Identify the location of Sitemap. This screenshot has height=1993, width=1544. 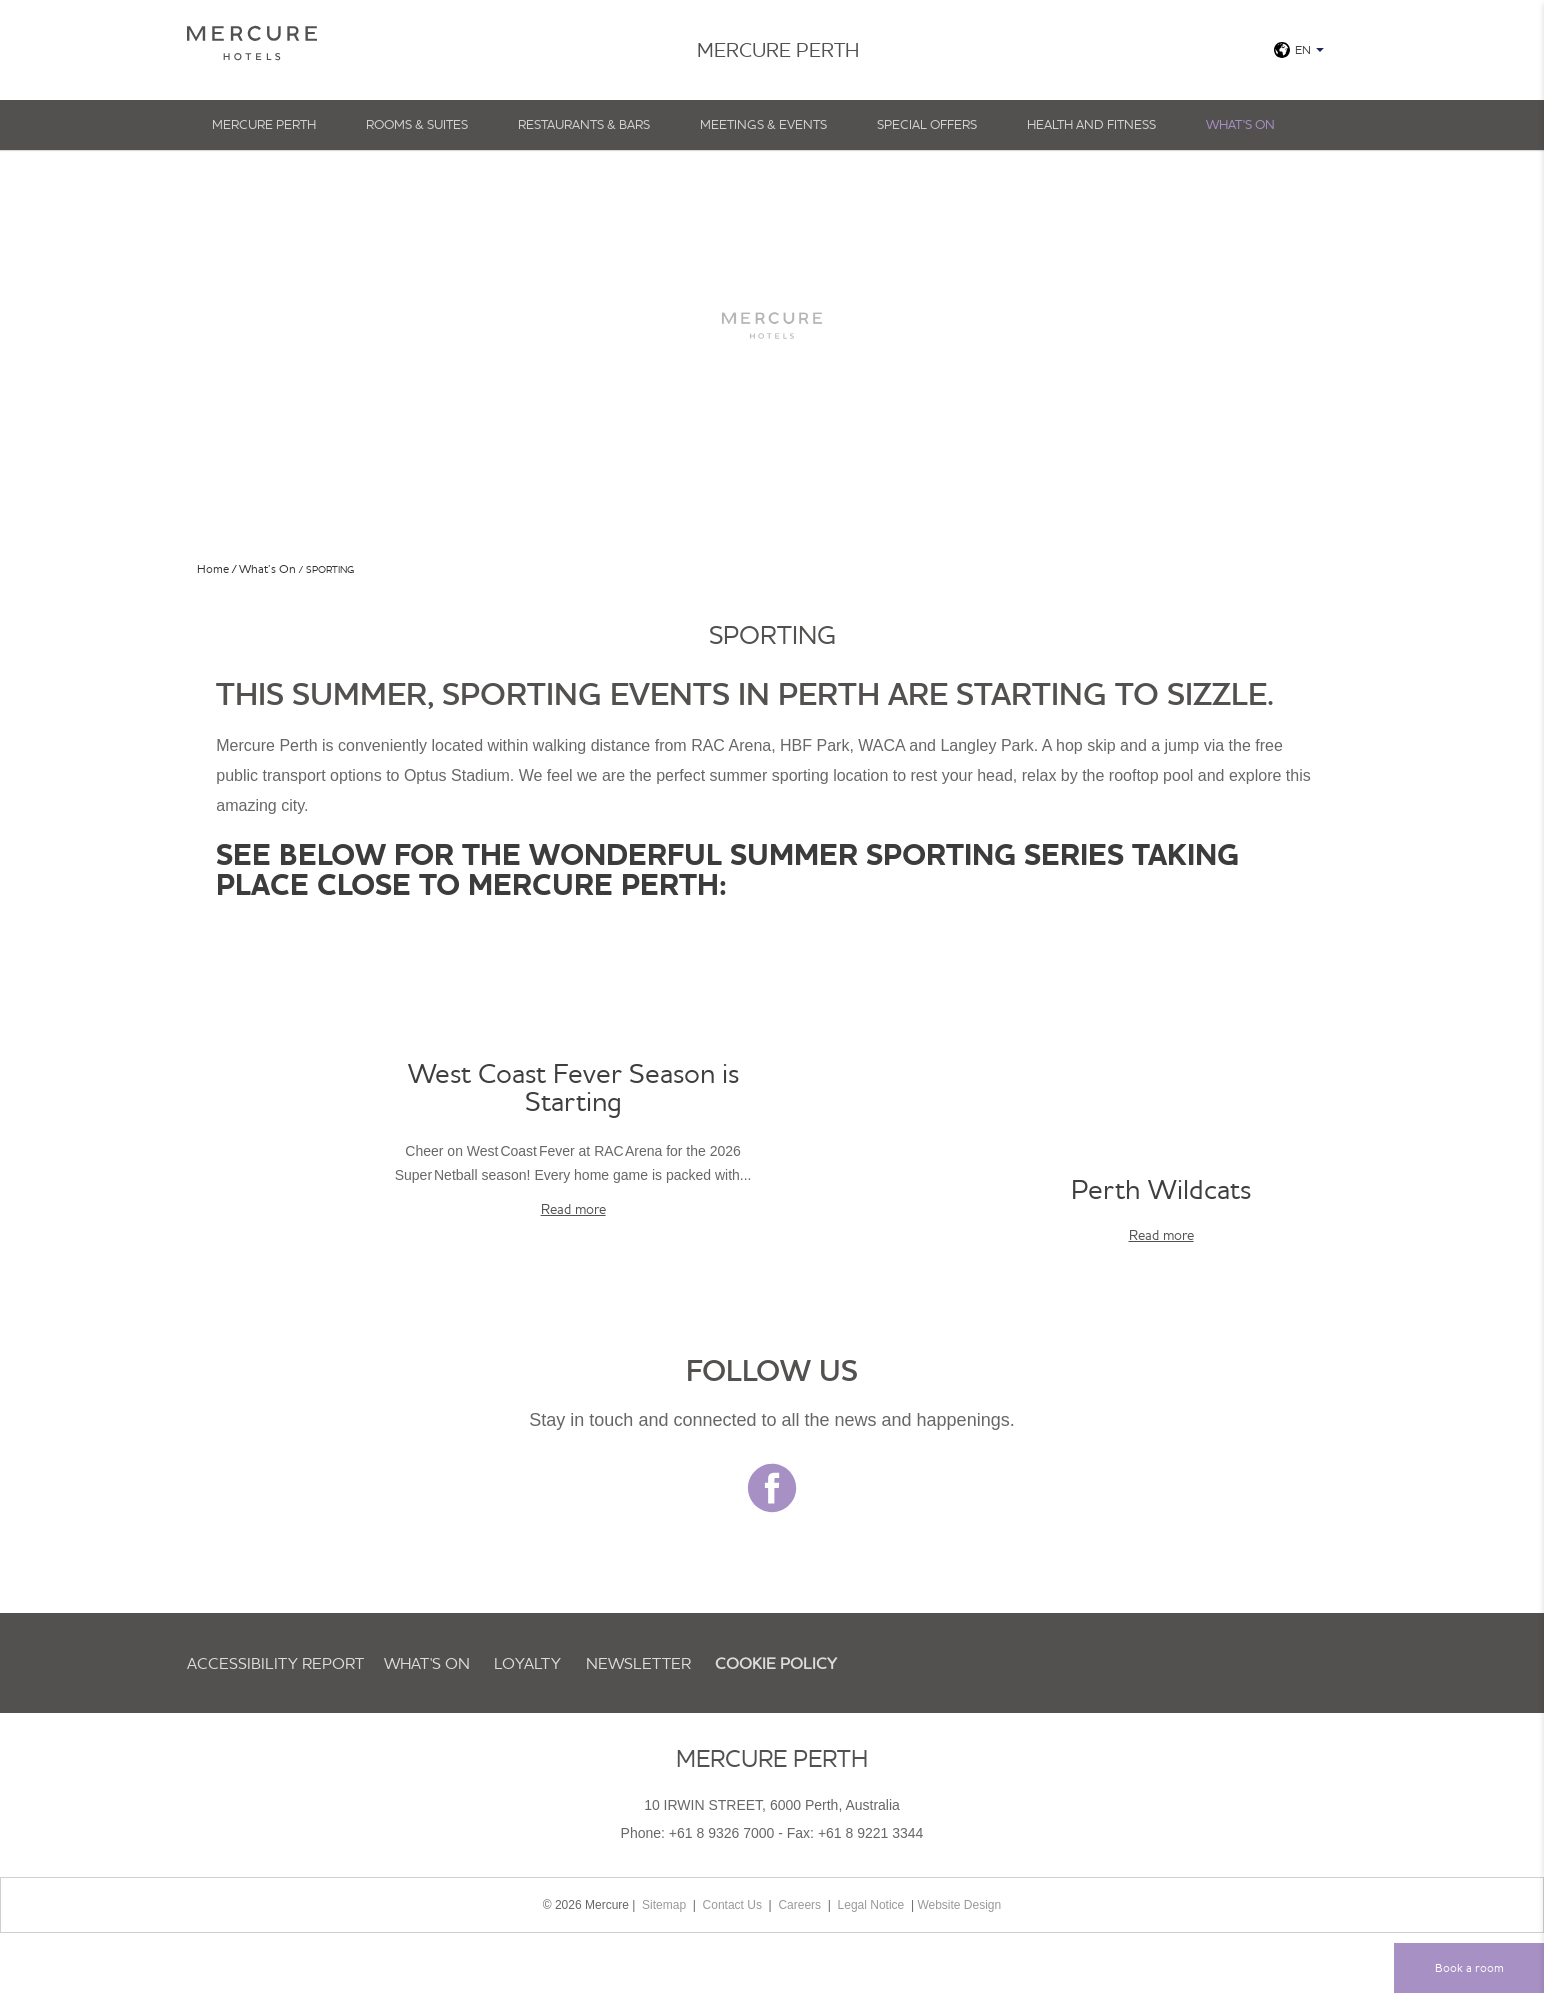
(664, 1905).